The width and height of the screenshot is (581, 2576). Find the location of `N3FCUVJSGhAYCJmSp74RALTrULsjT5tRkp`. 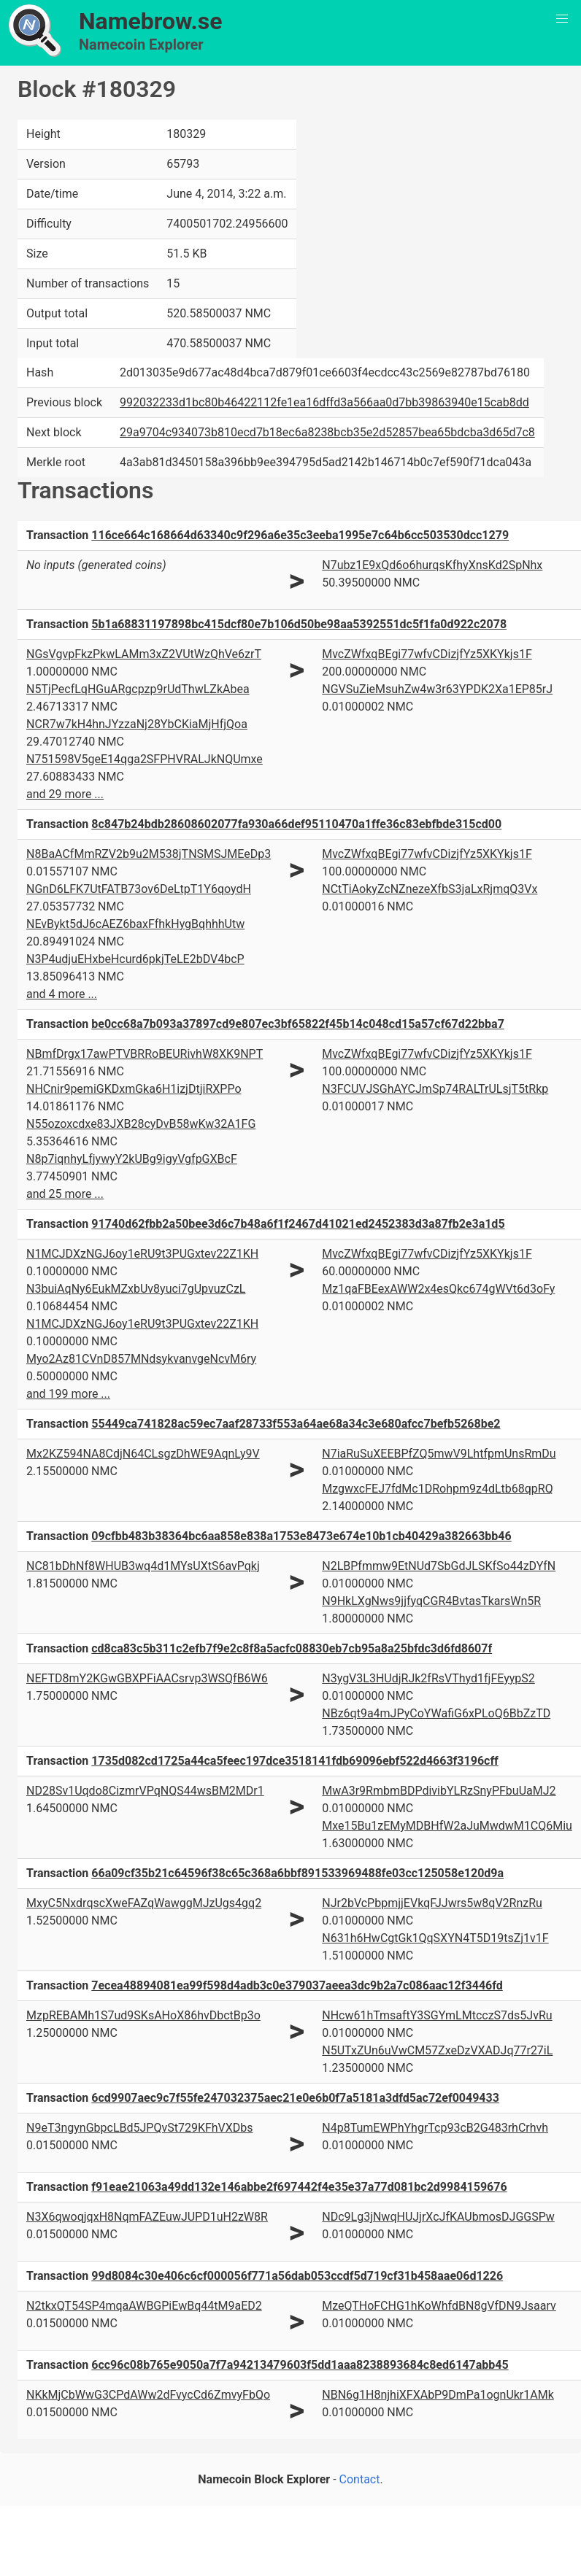

N3FCUVJSGhAYCJmSp74RALTrULsjT5tRkp is located at coordinates (435, 1089).